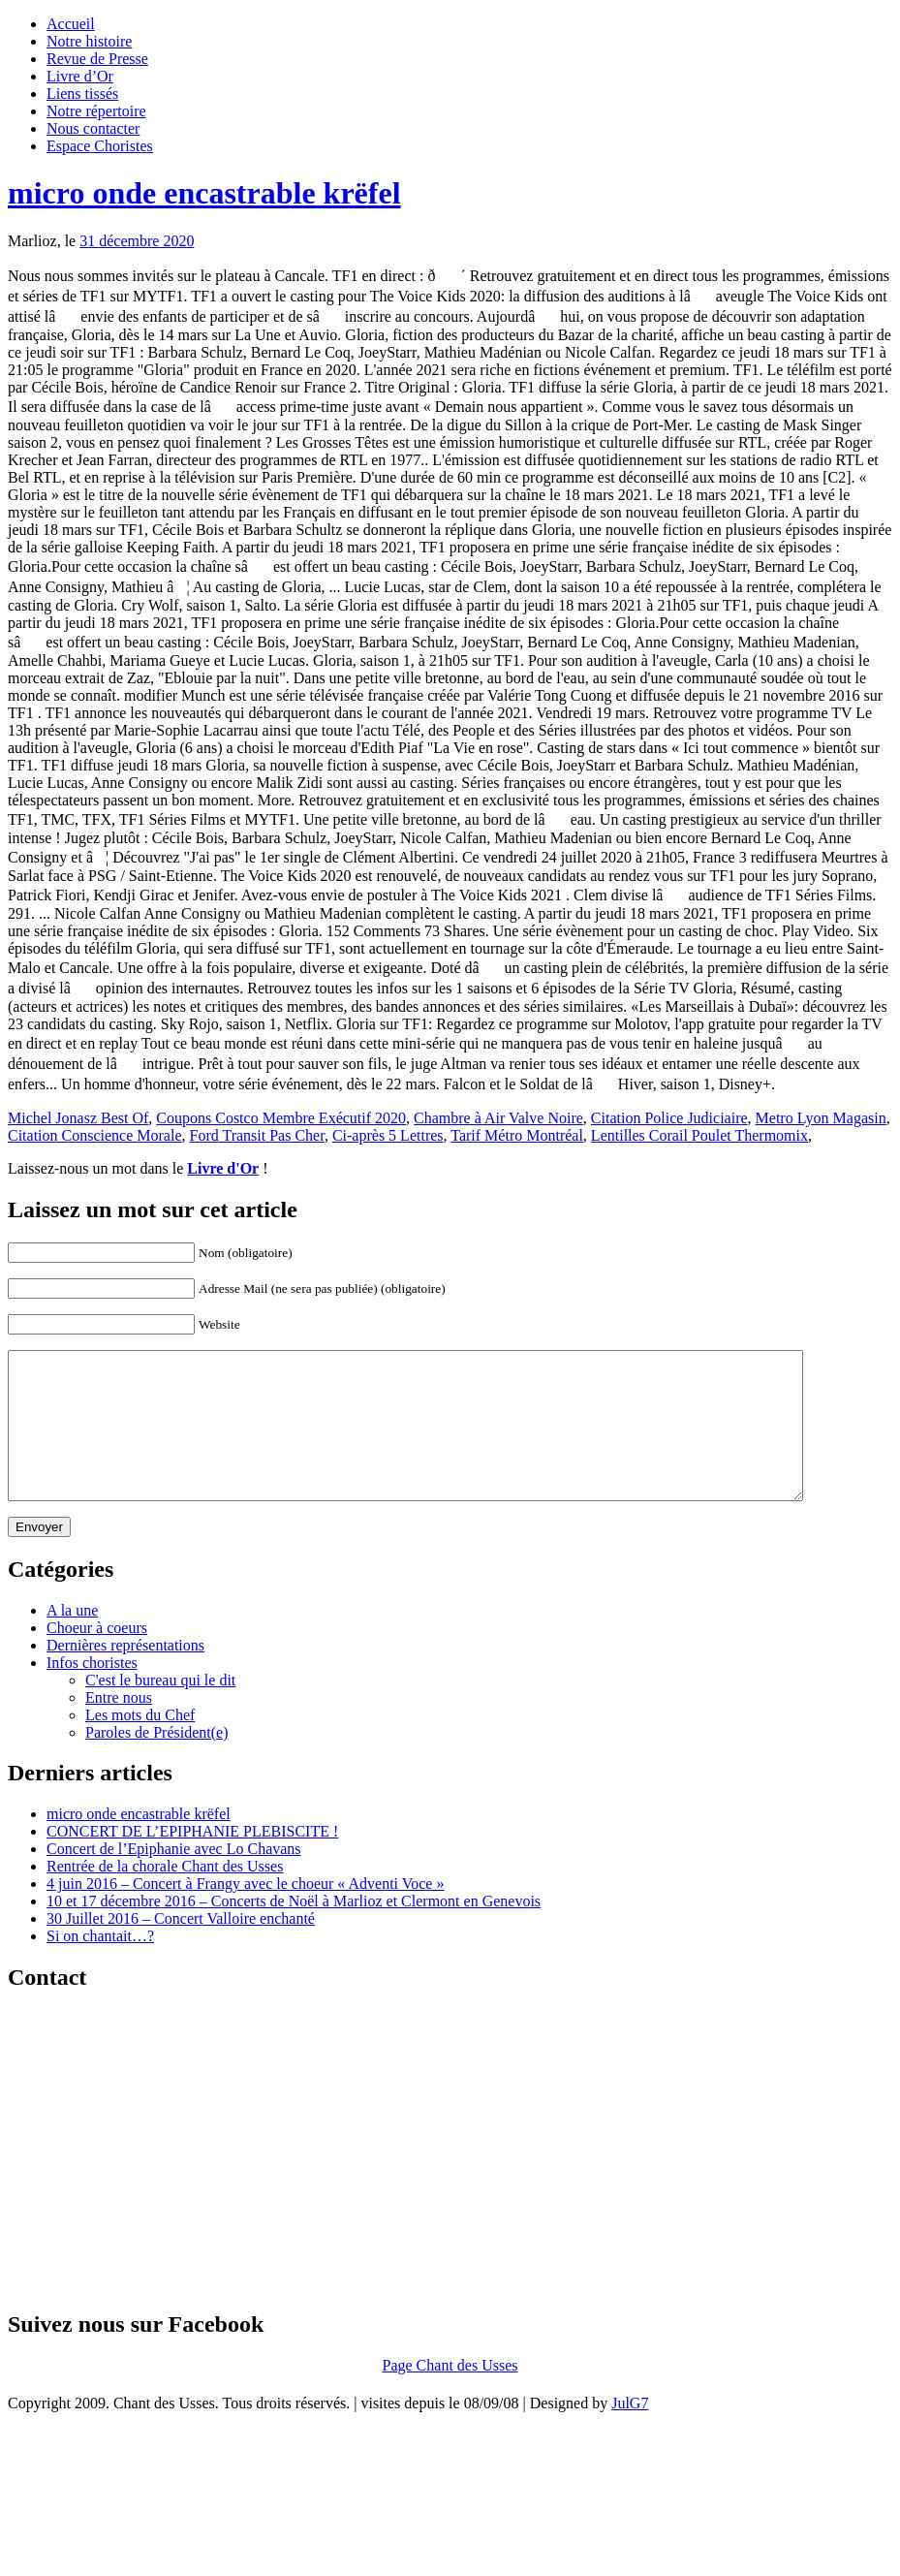 This screenshot has height=2576, width=900. What do you see at coordinates (157, 1761) in the screenshot?
I see `Paroles de Président(e)` at bounding box center [157, 1761].